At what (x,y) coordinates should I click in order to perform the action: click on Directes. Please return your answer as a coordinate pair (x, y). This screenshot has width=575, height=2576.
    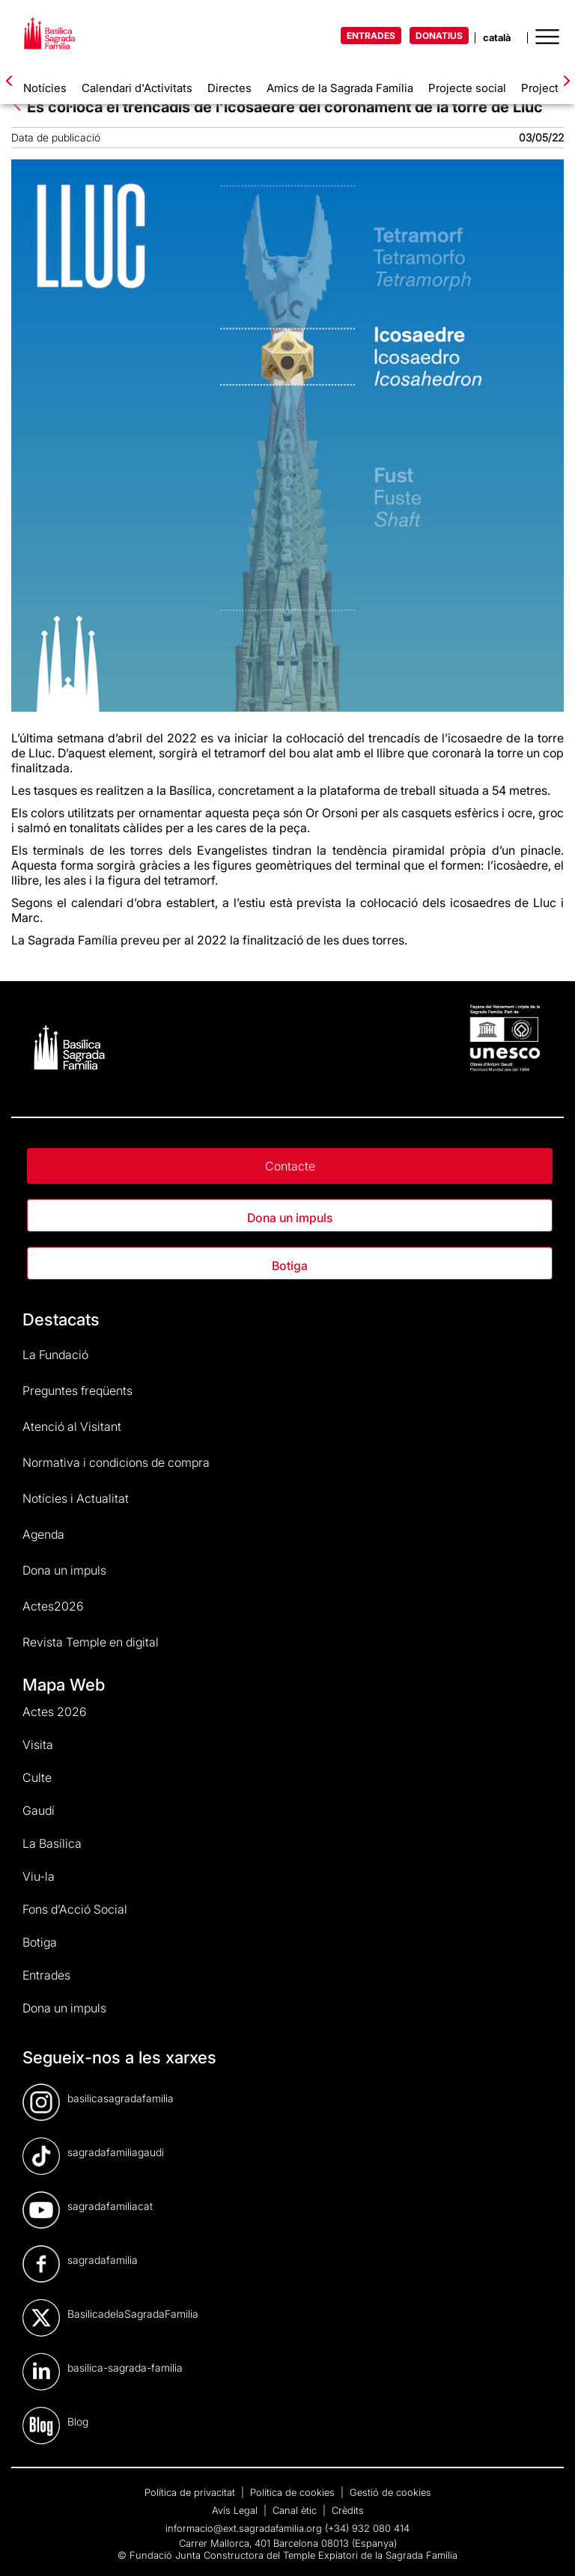
    Looking at the image, I should click on (229, 88).